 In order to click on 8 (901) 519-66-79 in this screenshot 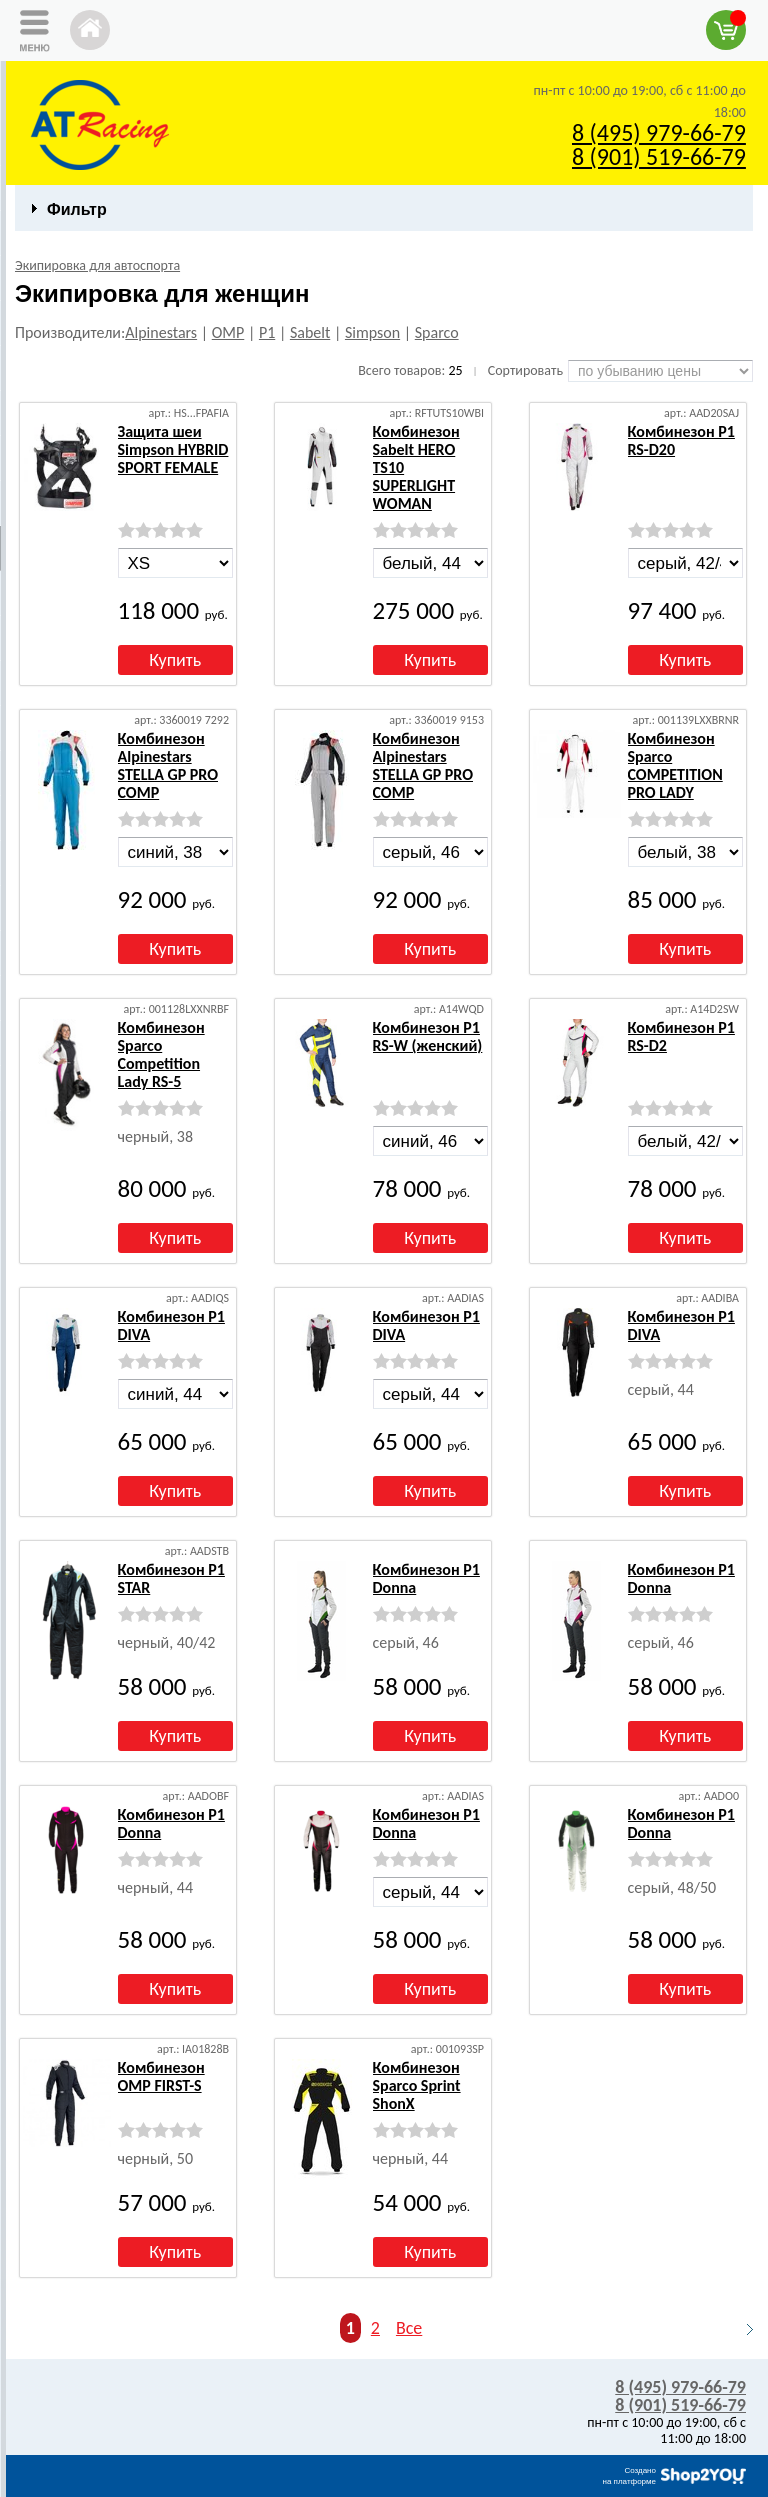, I will do `click(659, 156)`.